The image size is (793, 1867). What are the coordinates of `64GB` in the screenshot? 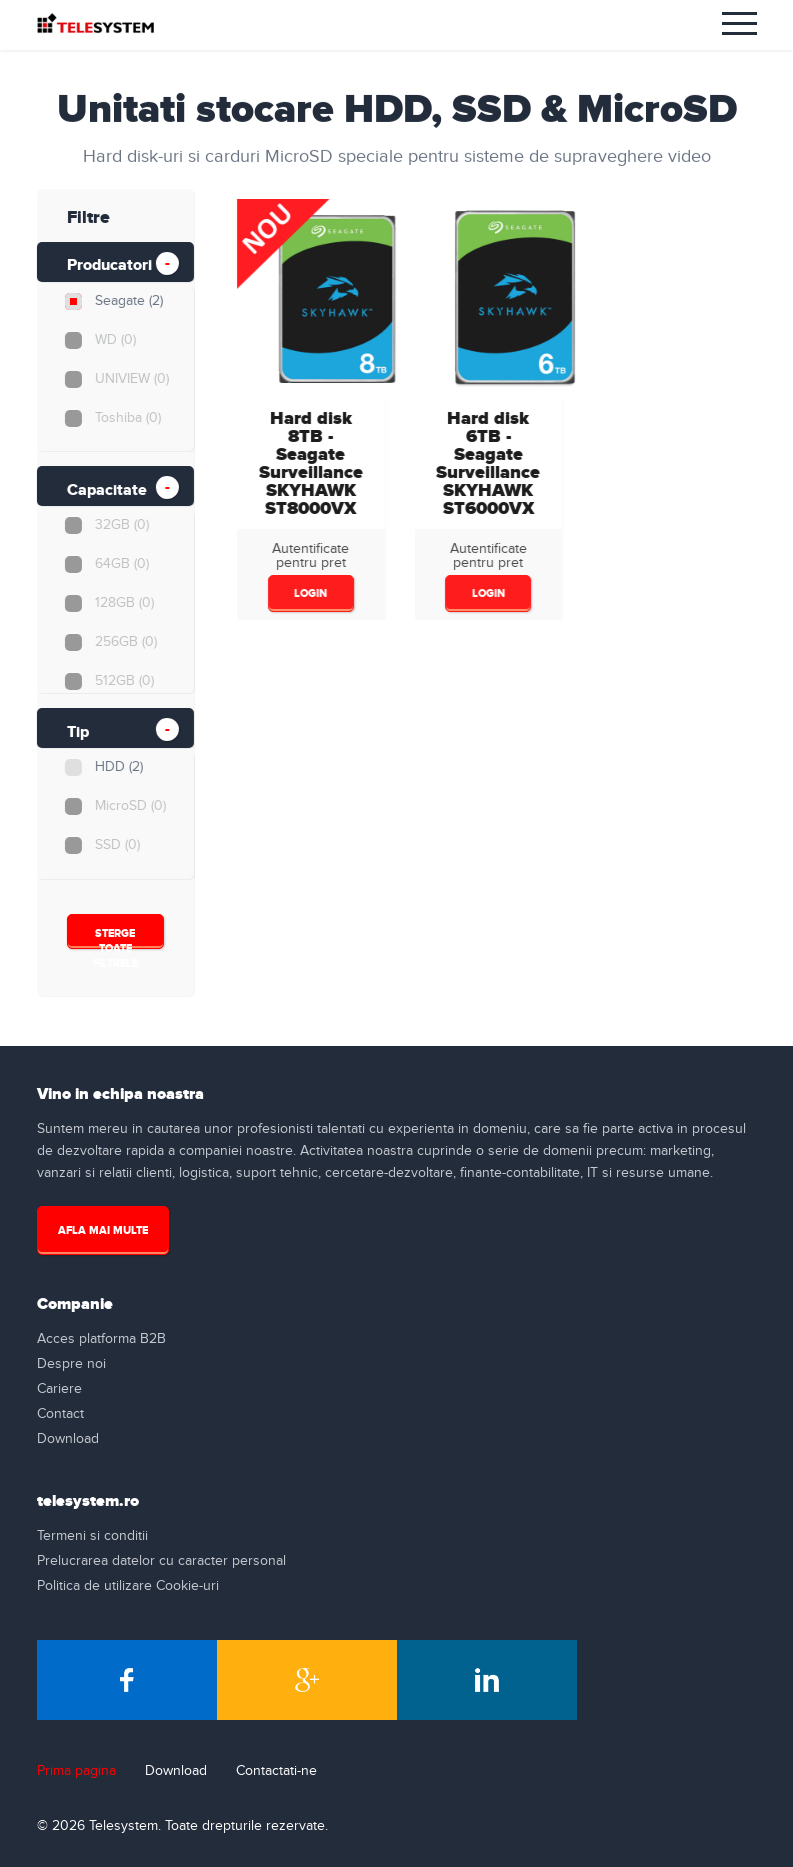 It's located at (121, 564).